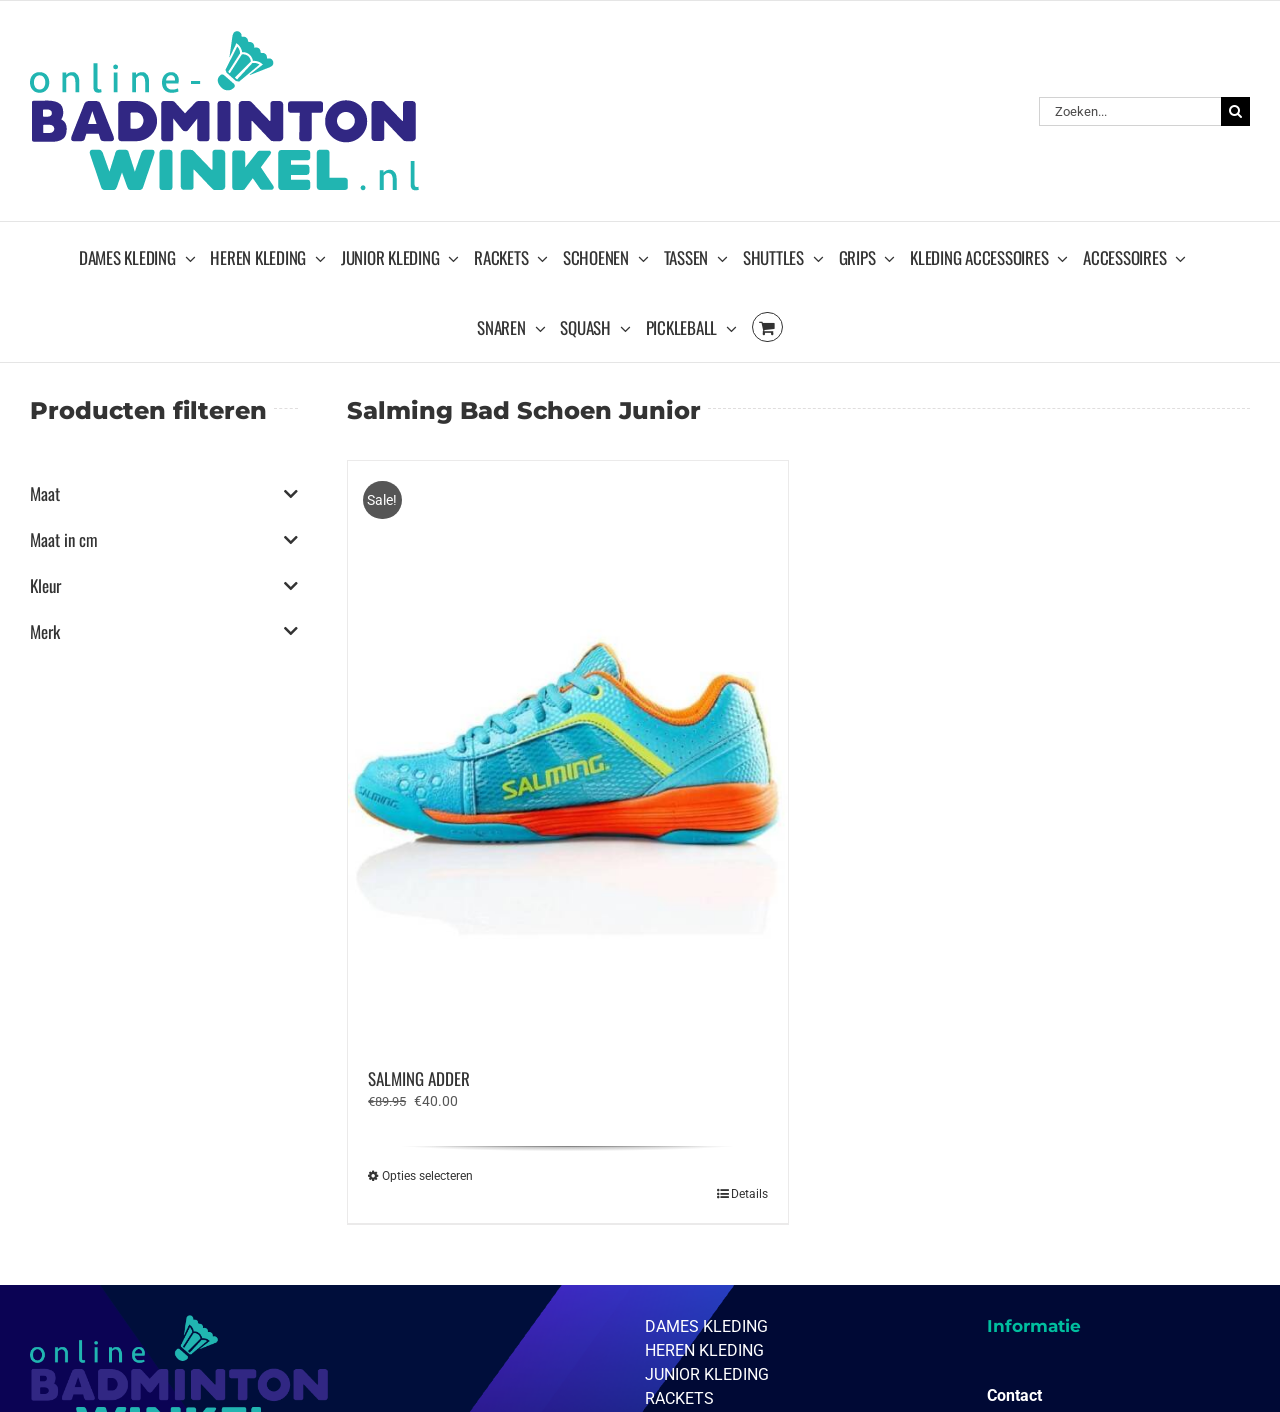 The height and width of the screenshot is (1412, 1280). I want to click on Opties selecteren [Selecteer opties voor “SALMING ADDER”], so click(427, 1176).